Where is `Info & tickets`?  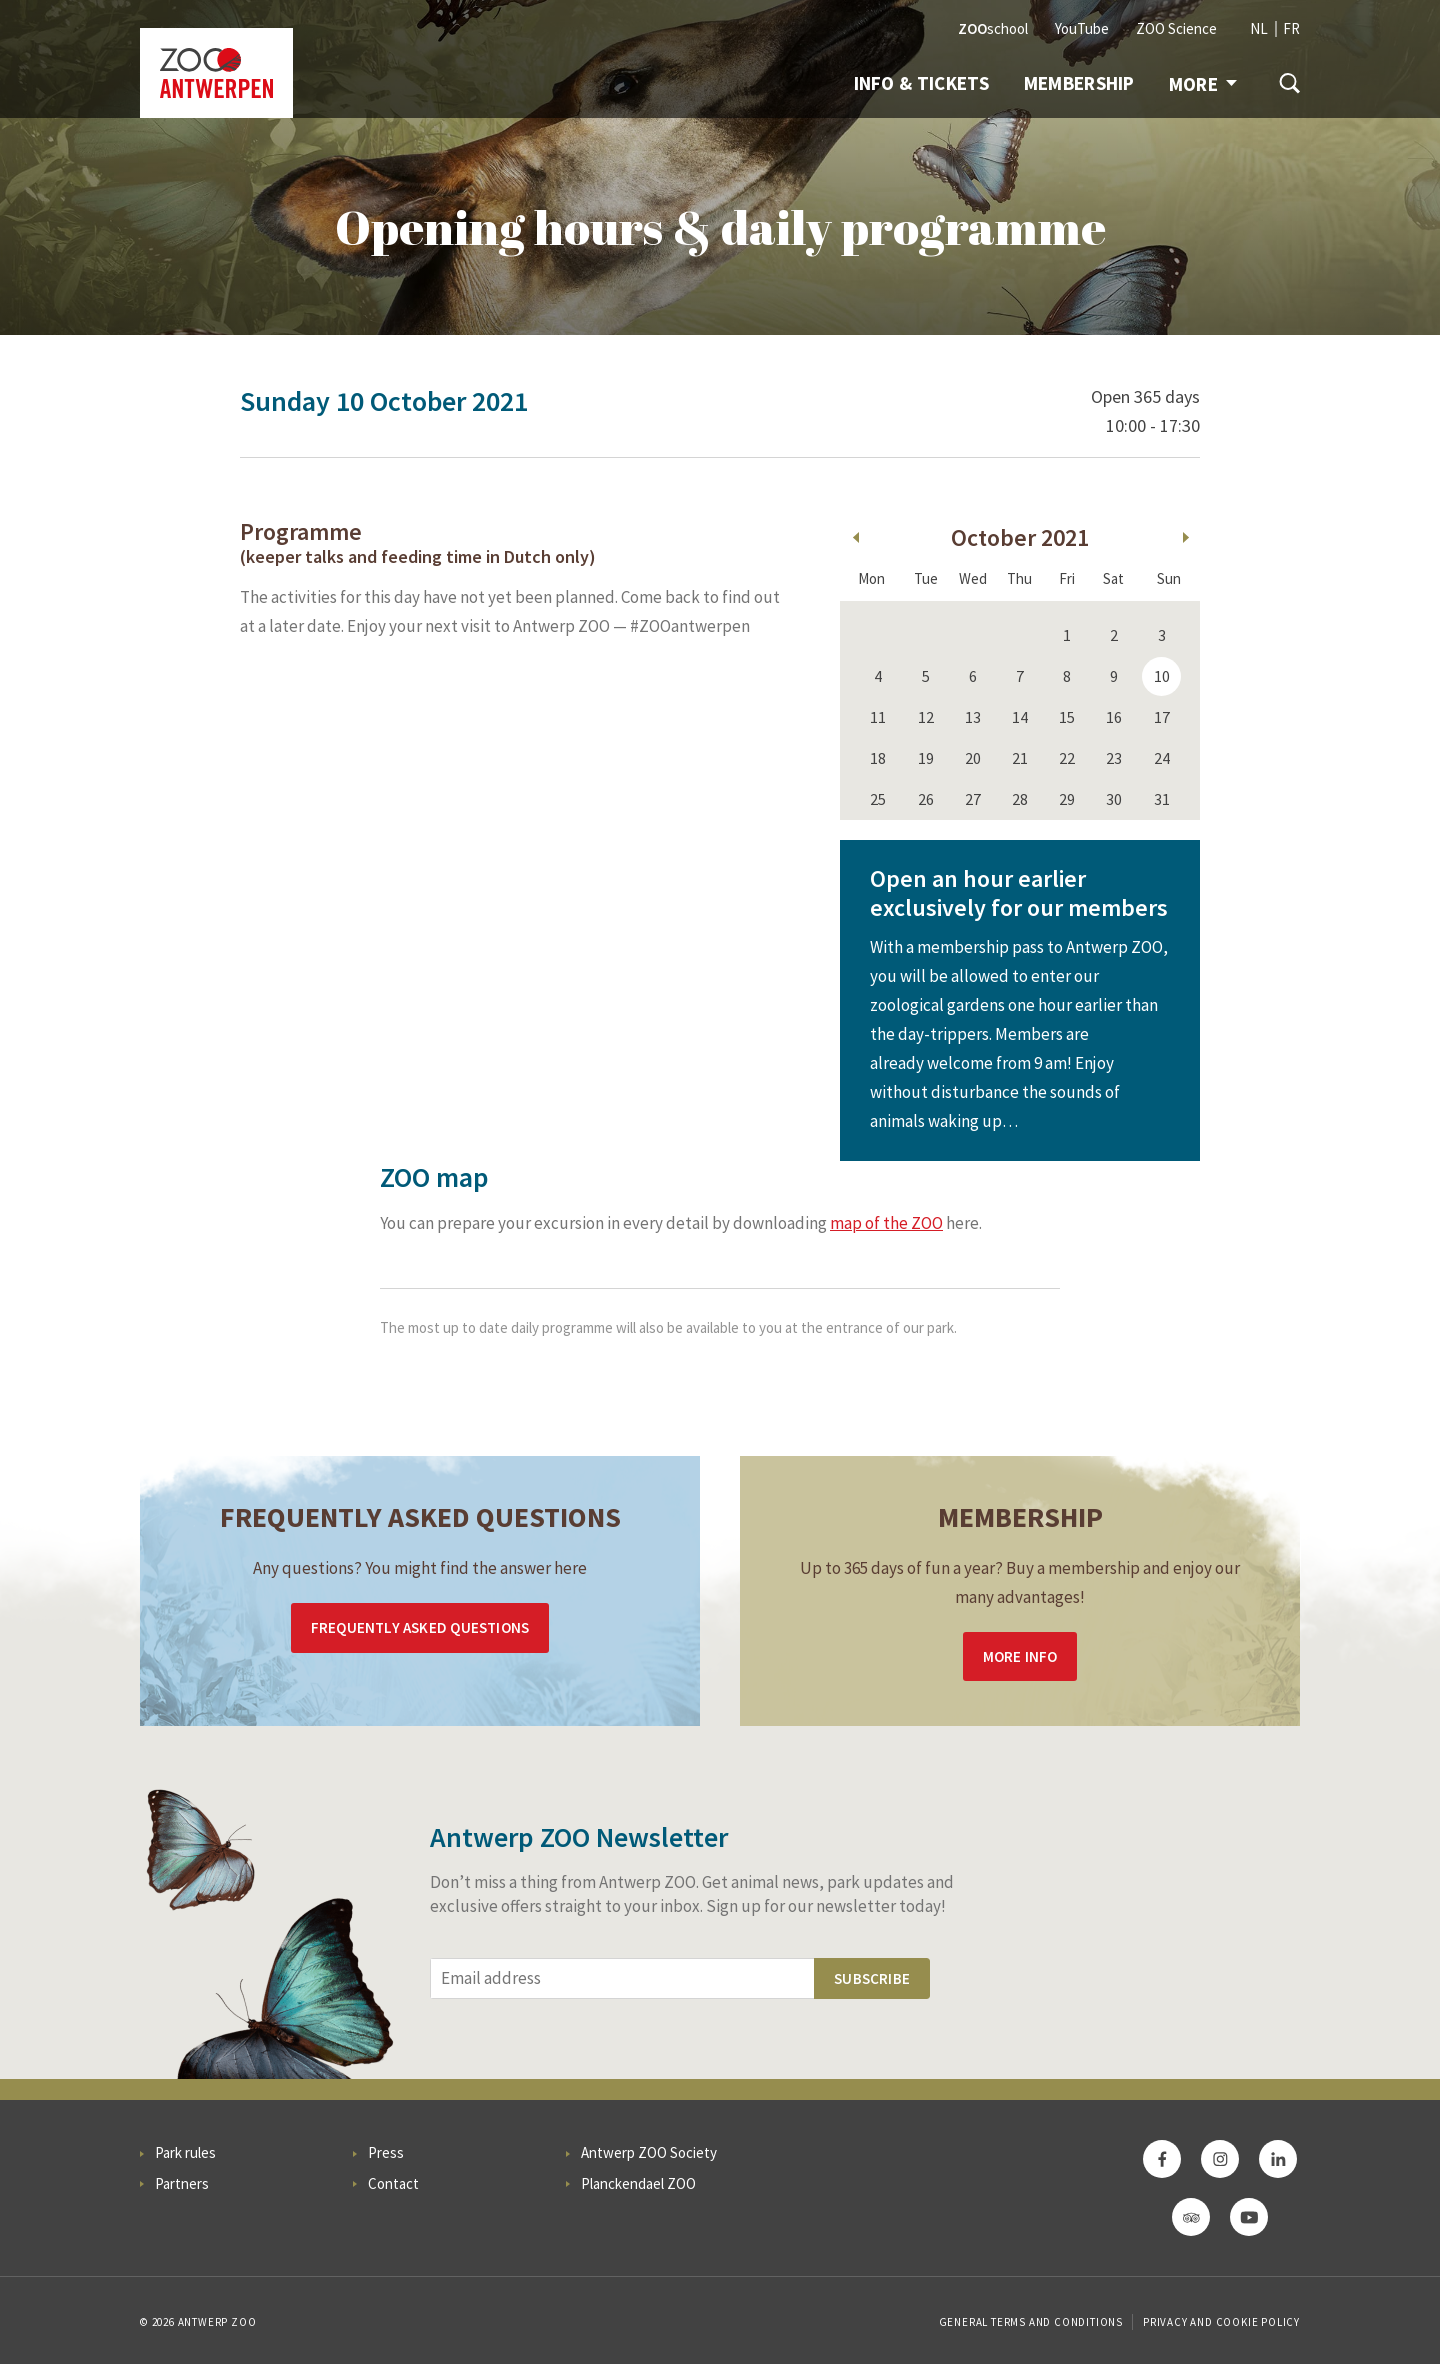 Info & tickets is located at coordinates (922, 83).